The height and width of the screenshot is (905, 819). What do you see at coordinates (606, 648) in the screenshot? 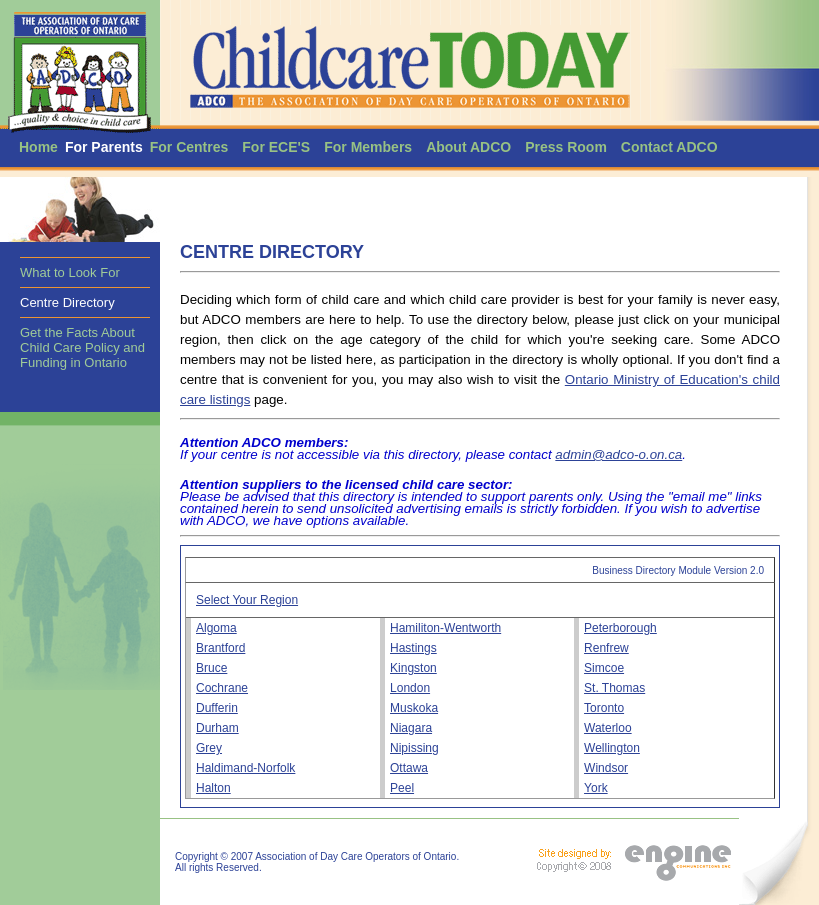
I see `Renfrew` at bounding box center [606, 648].